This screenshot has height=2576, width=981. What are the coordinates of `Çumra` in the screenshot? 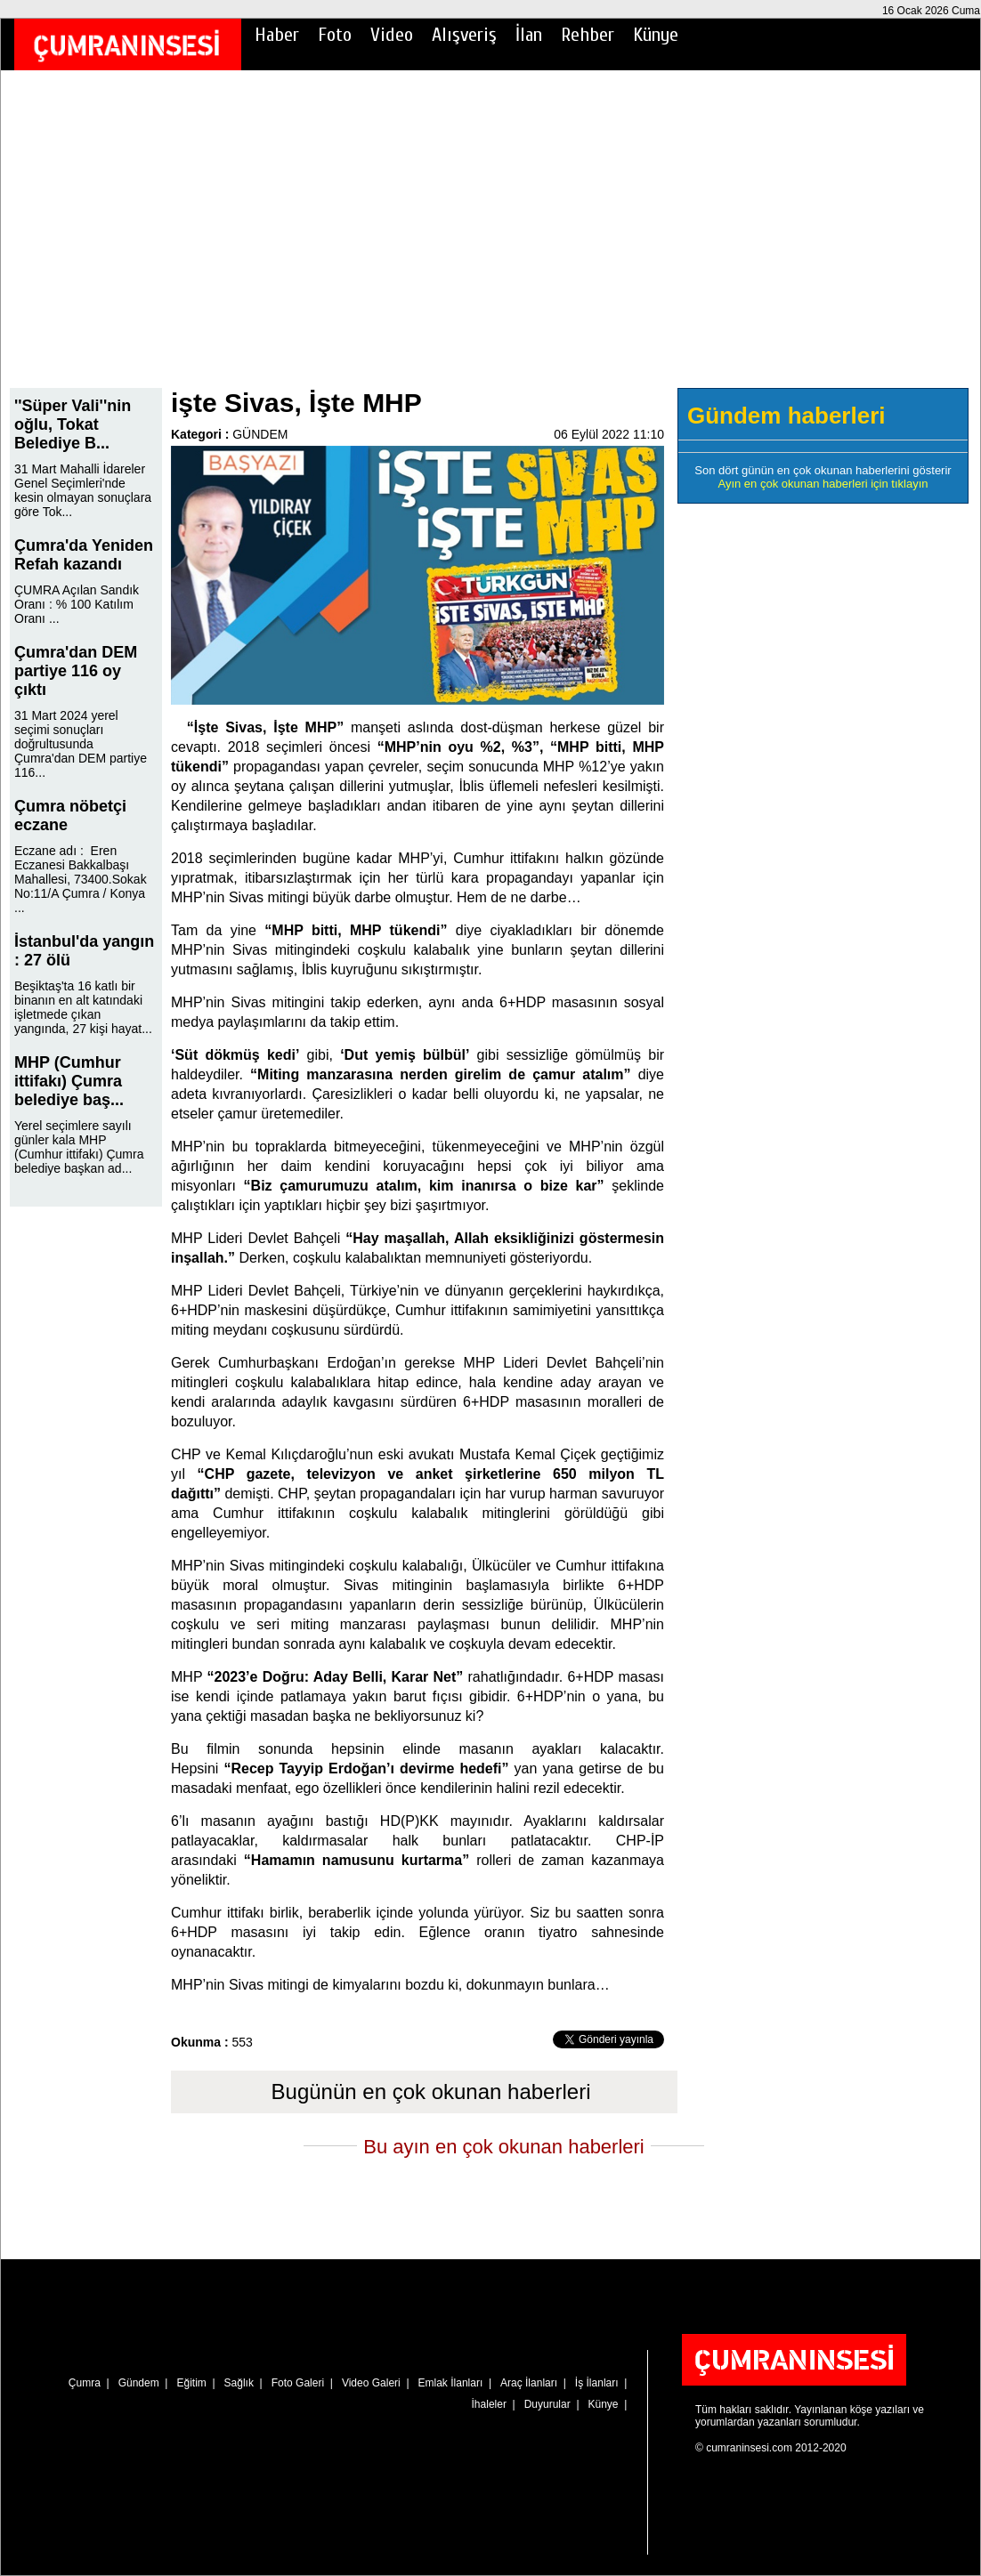 It's located at (85, 2383).